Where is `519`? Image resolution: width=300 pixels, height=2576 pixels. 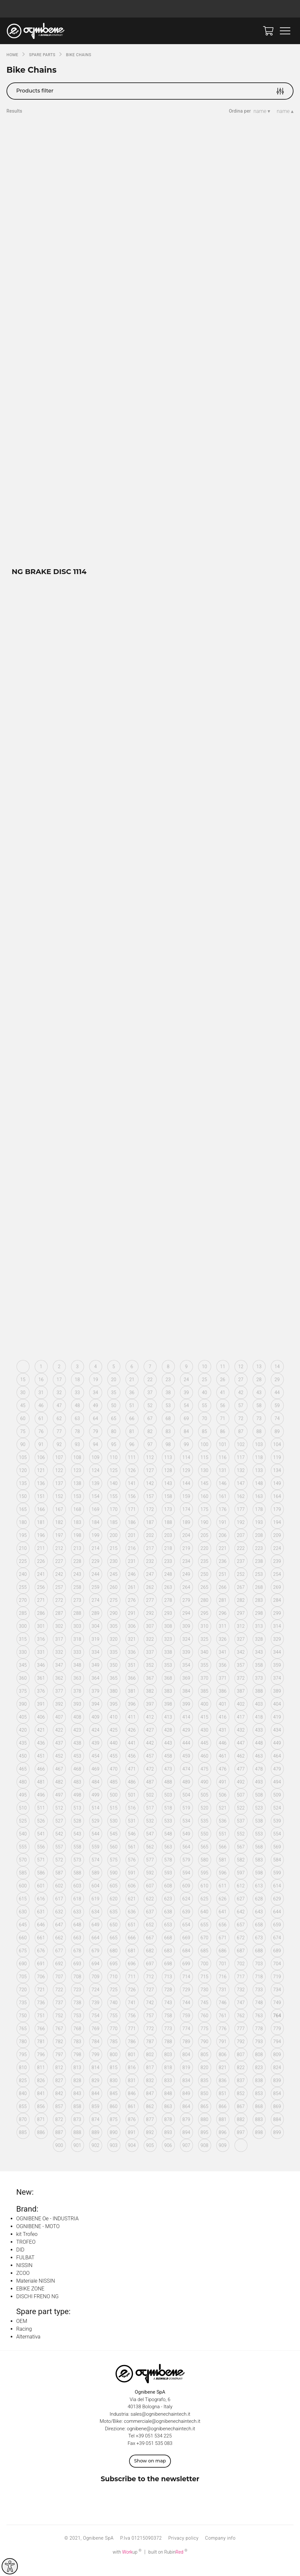 519 is located at coordinates (186, 1818).